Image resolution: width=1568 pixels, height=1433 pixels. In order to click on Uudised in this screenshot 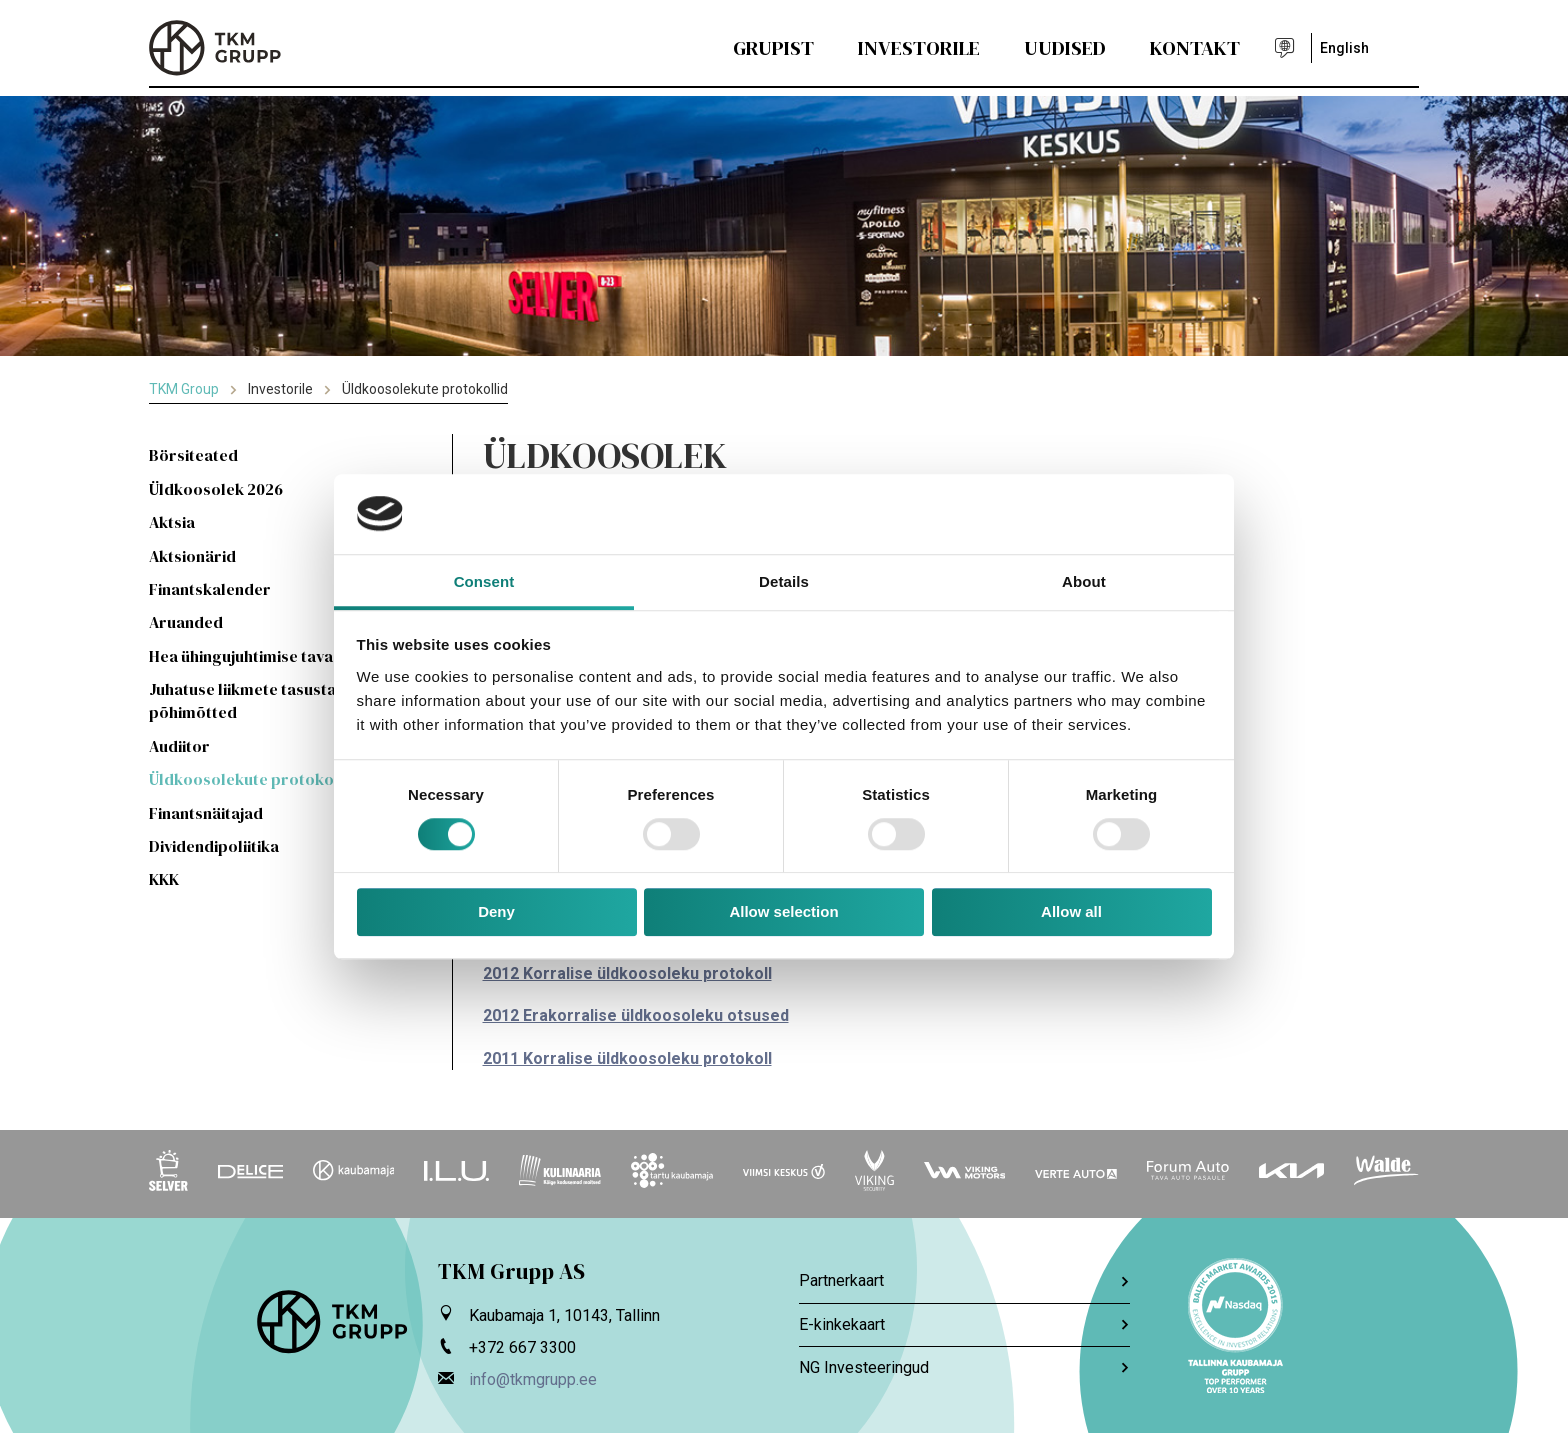, I will do `click(1065, 48)`.